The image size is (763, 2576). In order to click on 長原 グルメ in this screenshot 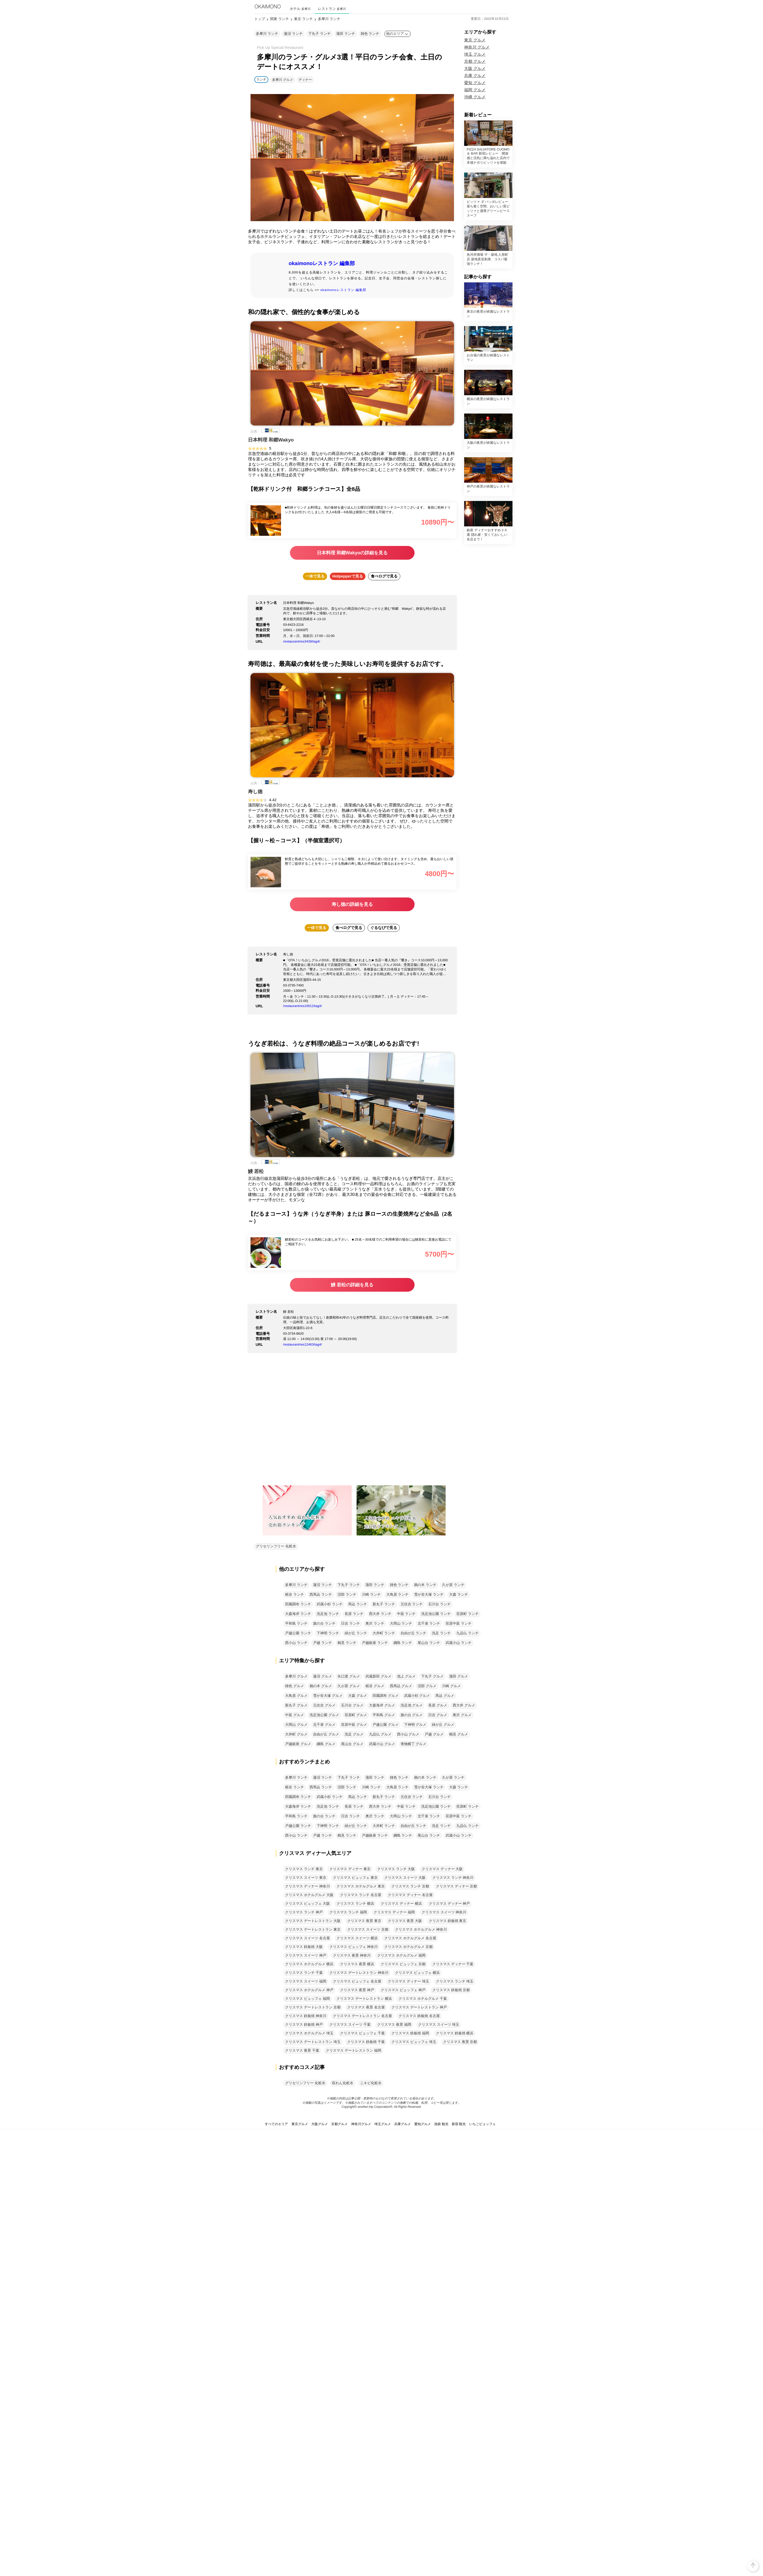, I will do `click(437, 1705)`.